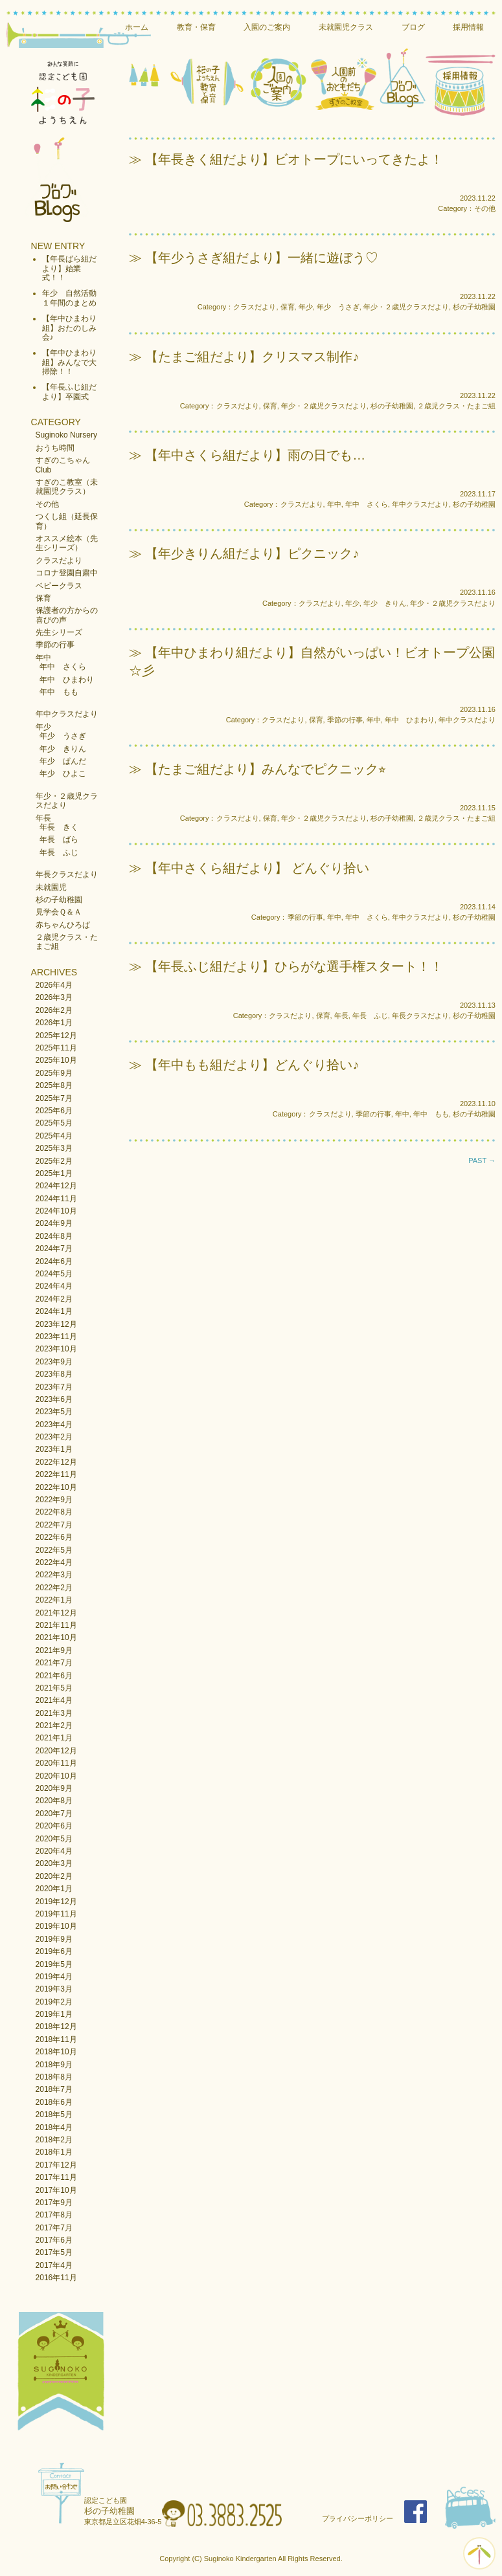  I want to click on 2023年10月, so click(56, 1348).